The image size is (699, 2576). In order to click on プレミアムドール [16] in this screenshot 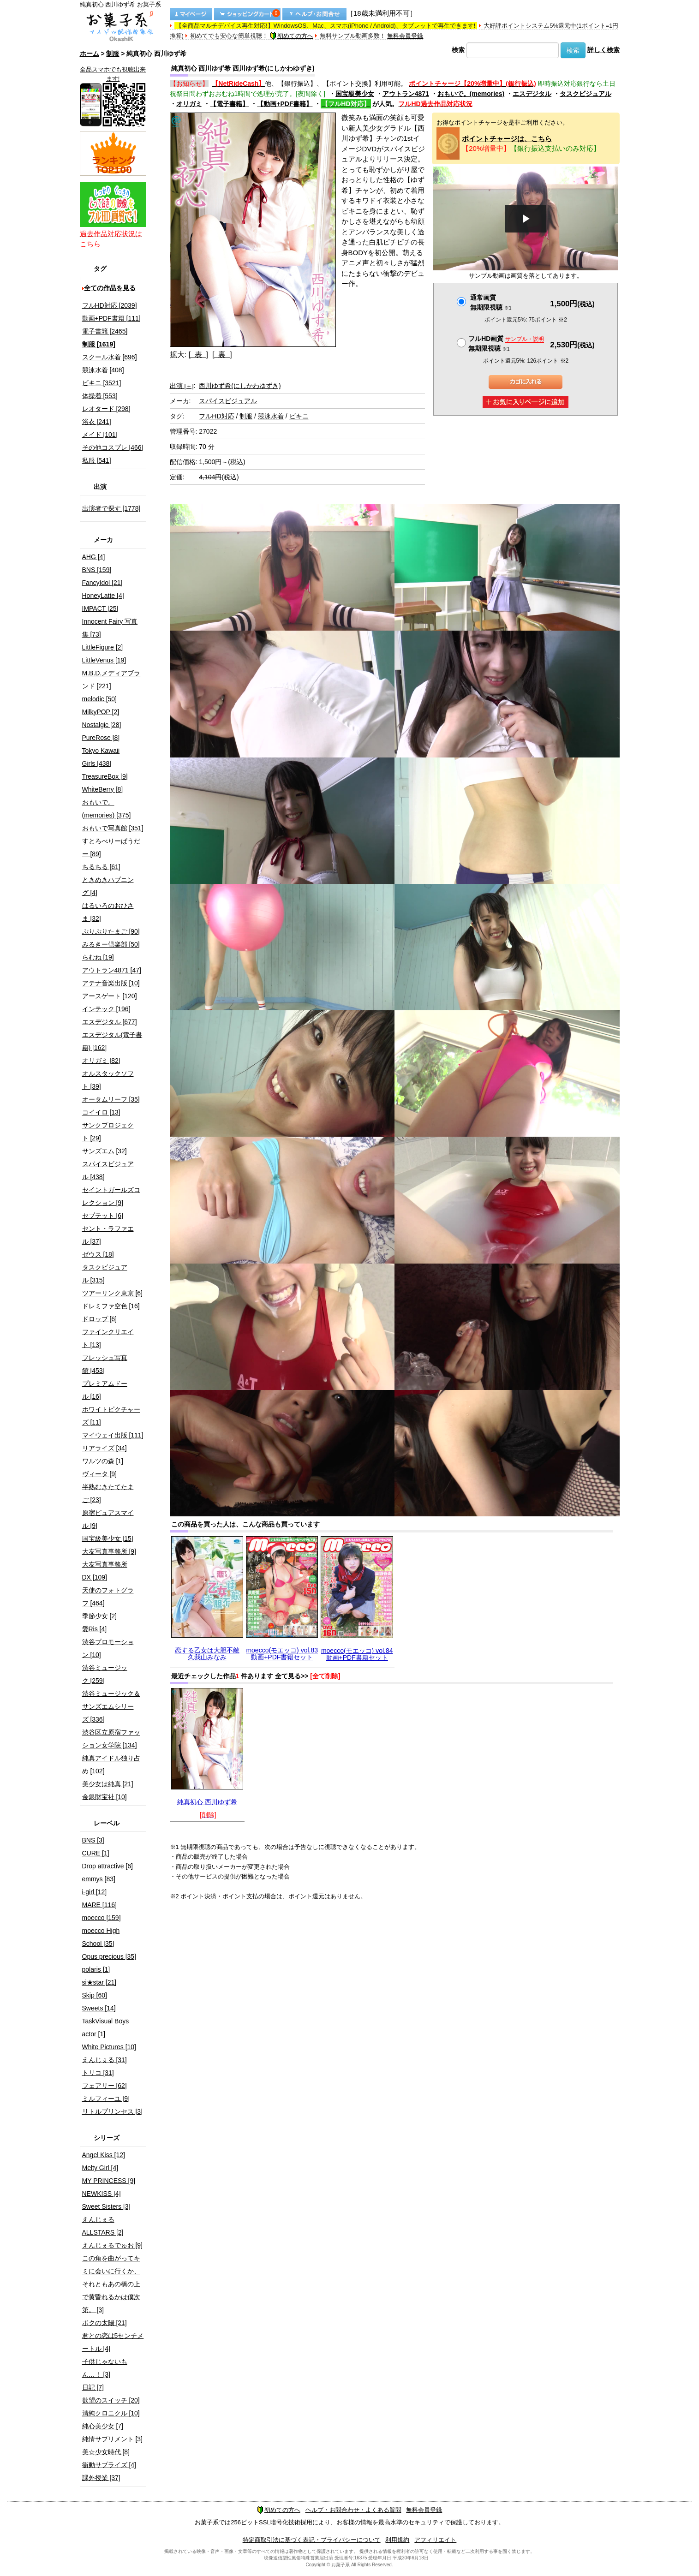, I will do `click(104, 1390)`.